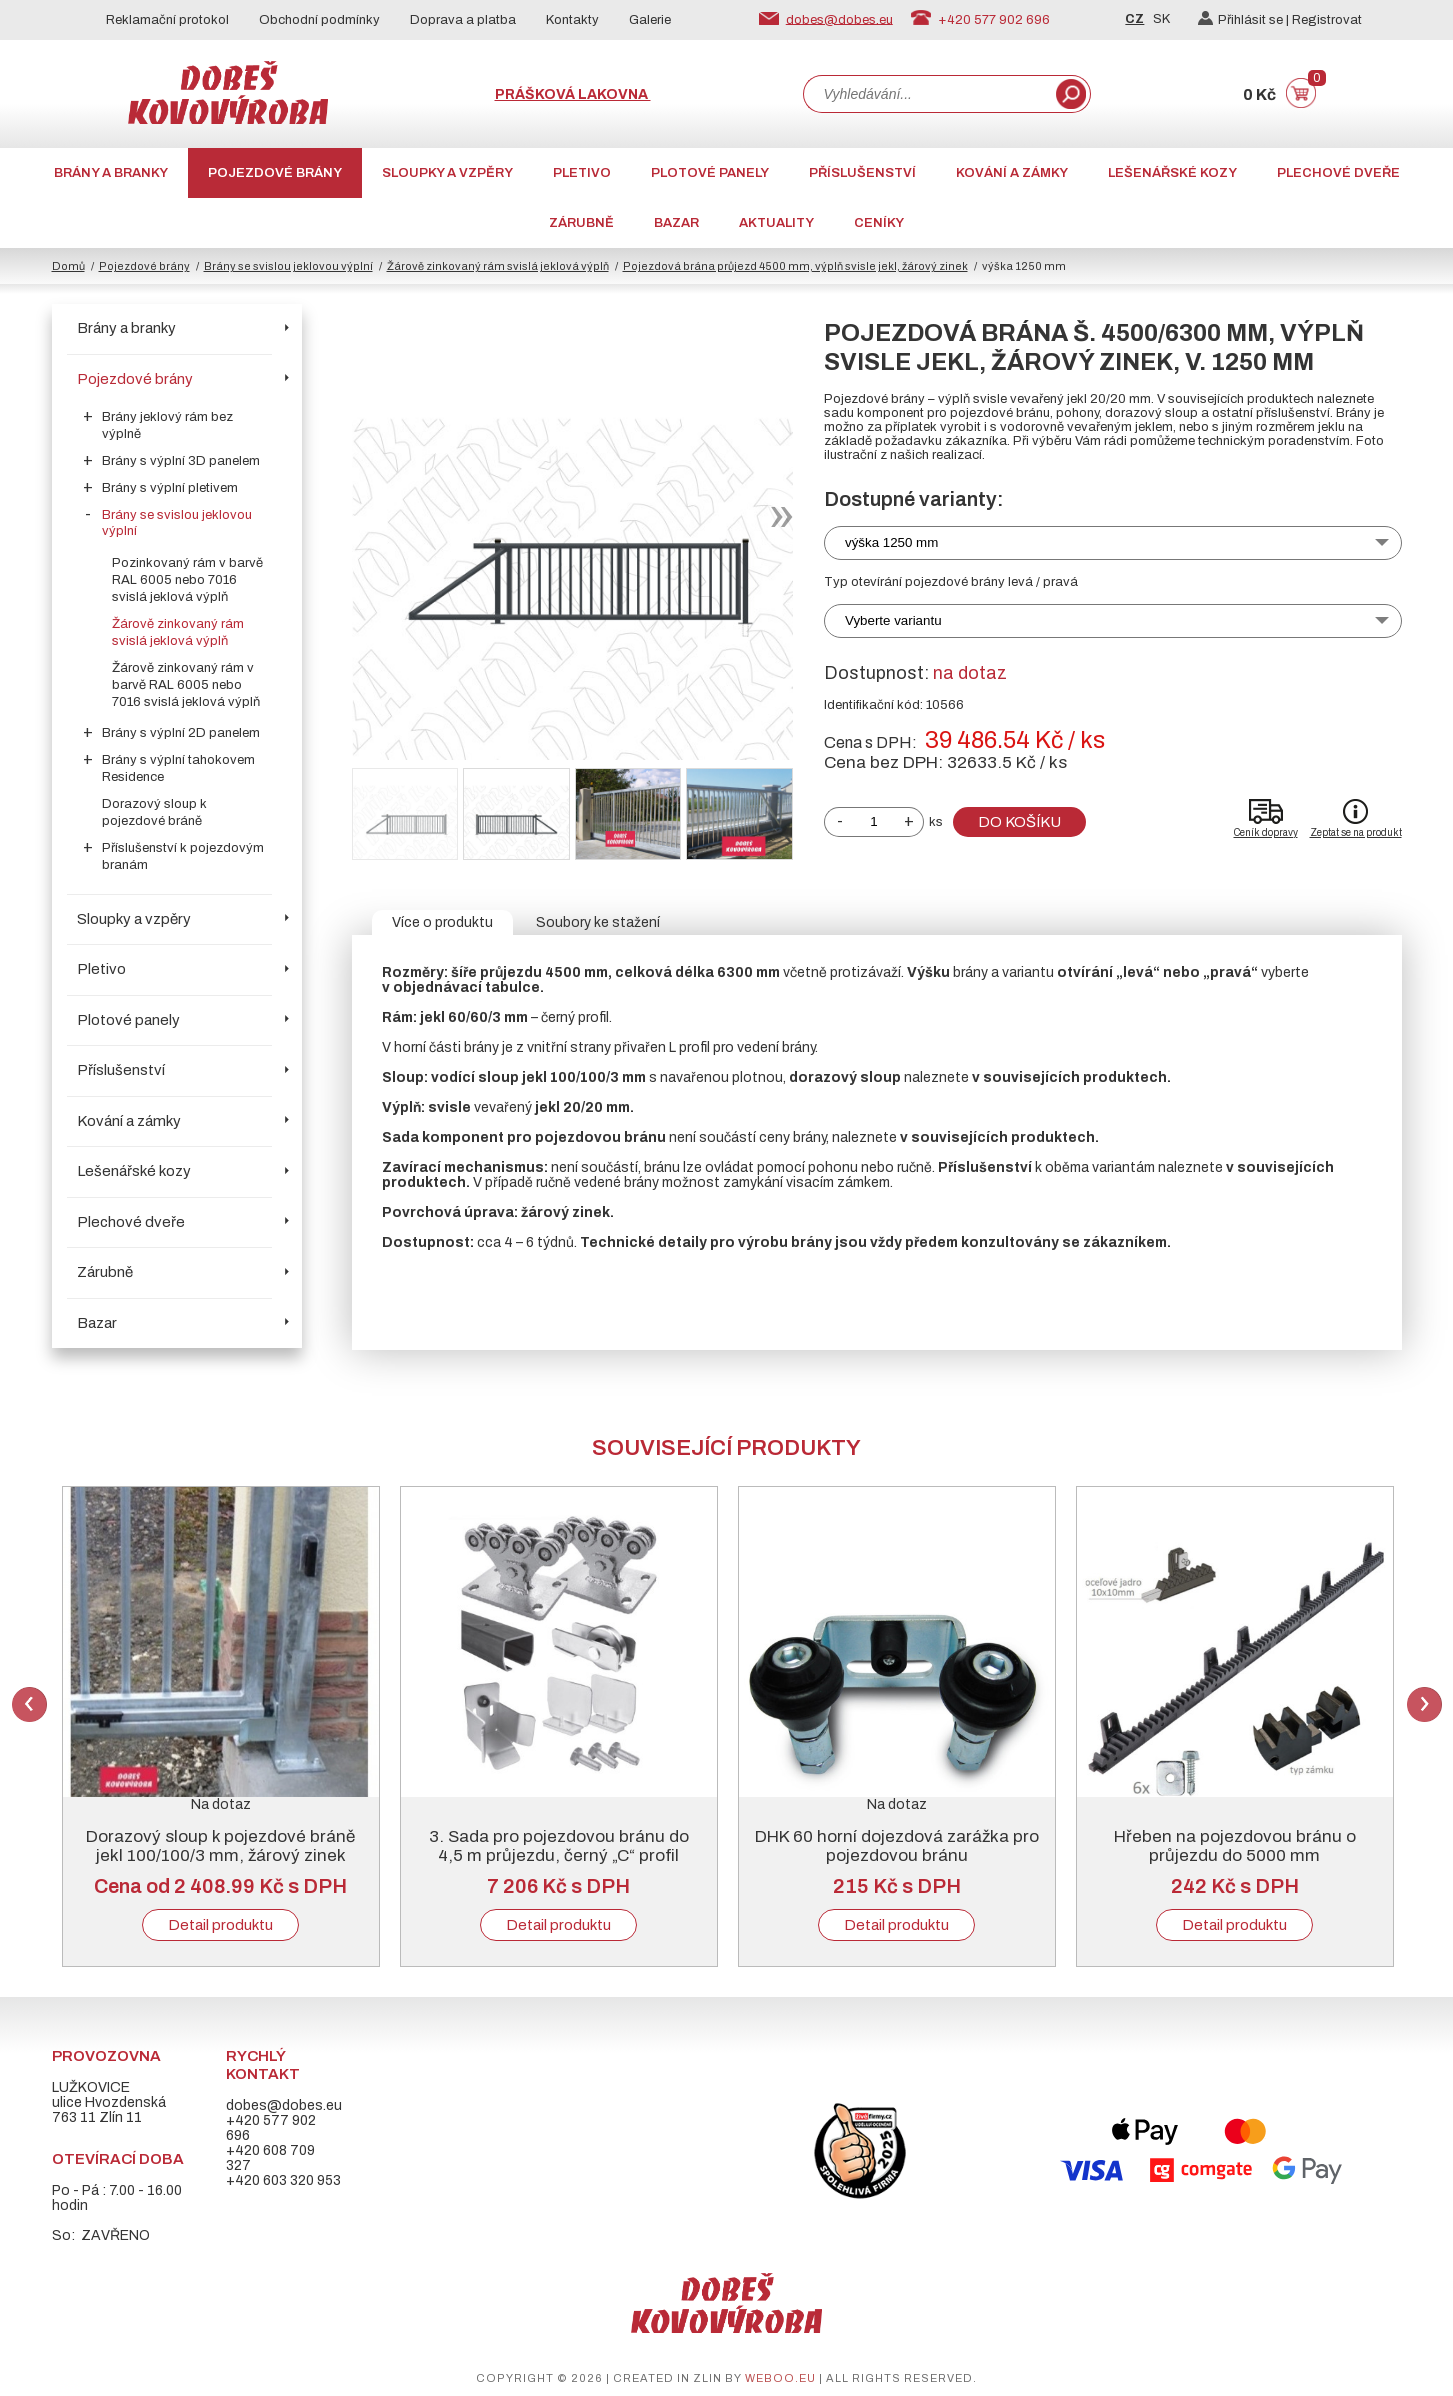 The height and width of the screenshot is (2396, 1453). I want to click on Domů, so click(68, 266).